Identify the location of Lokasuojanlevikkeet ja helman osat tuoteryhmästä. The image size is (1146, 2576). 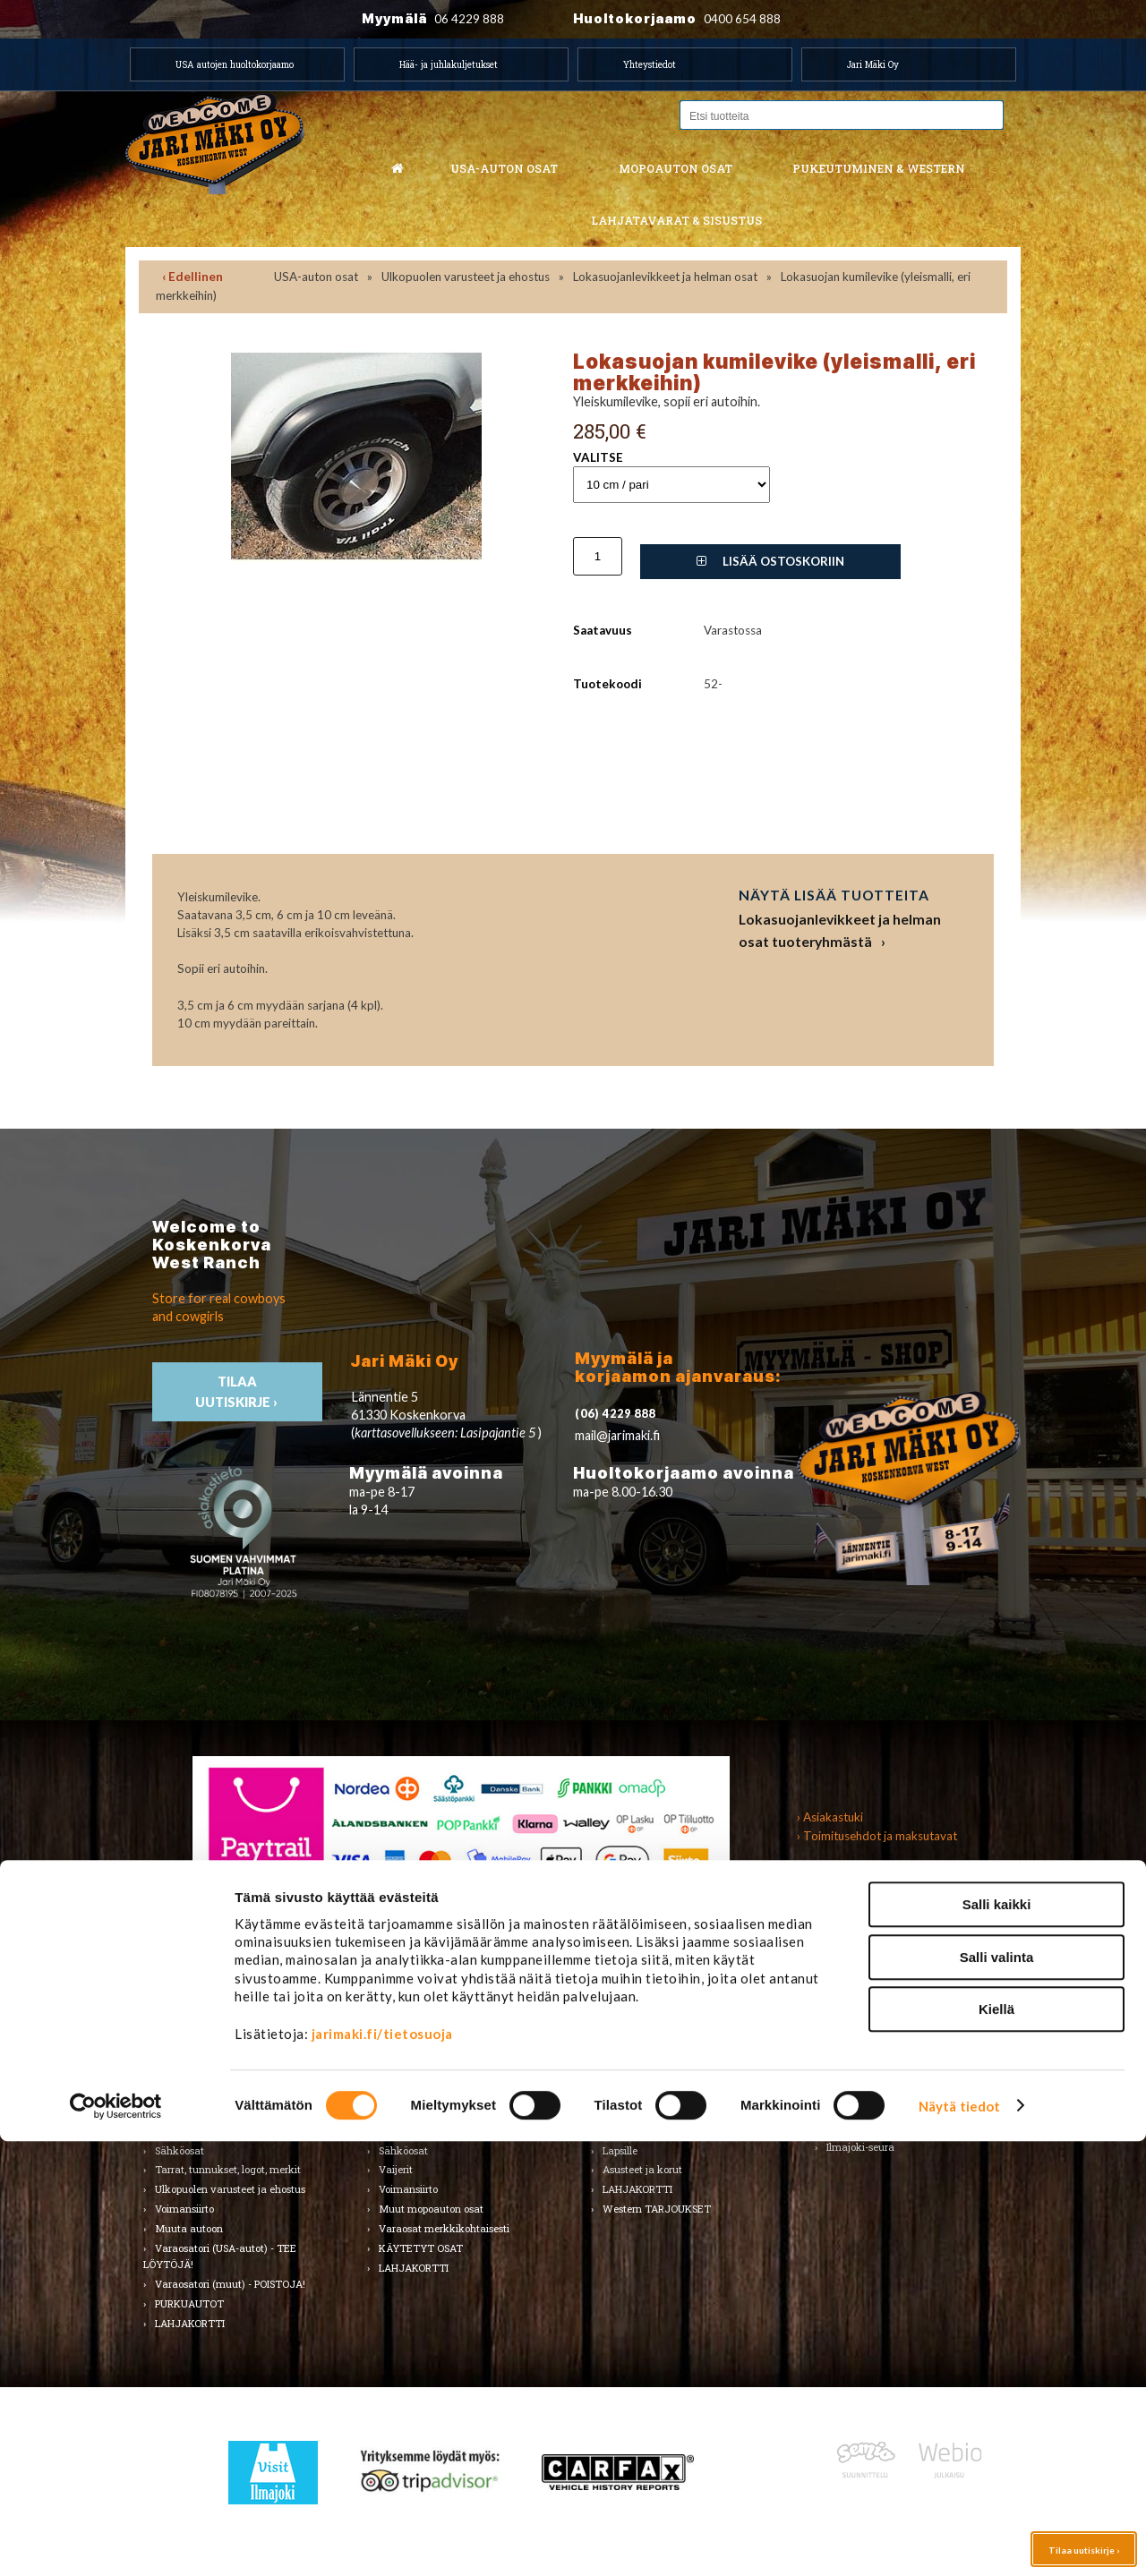
(840, 930).